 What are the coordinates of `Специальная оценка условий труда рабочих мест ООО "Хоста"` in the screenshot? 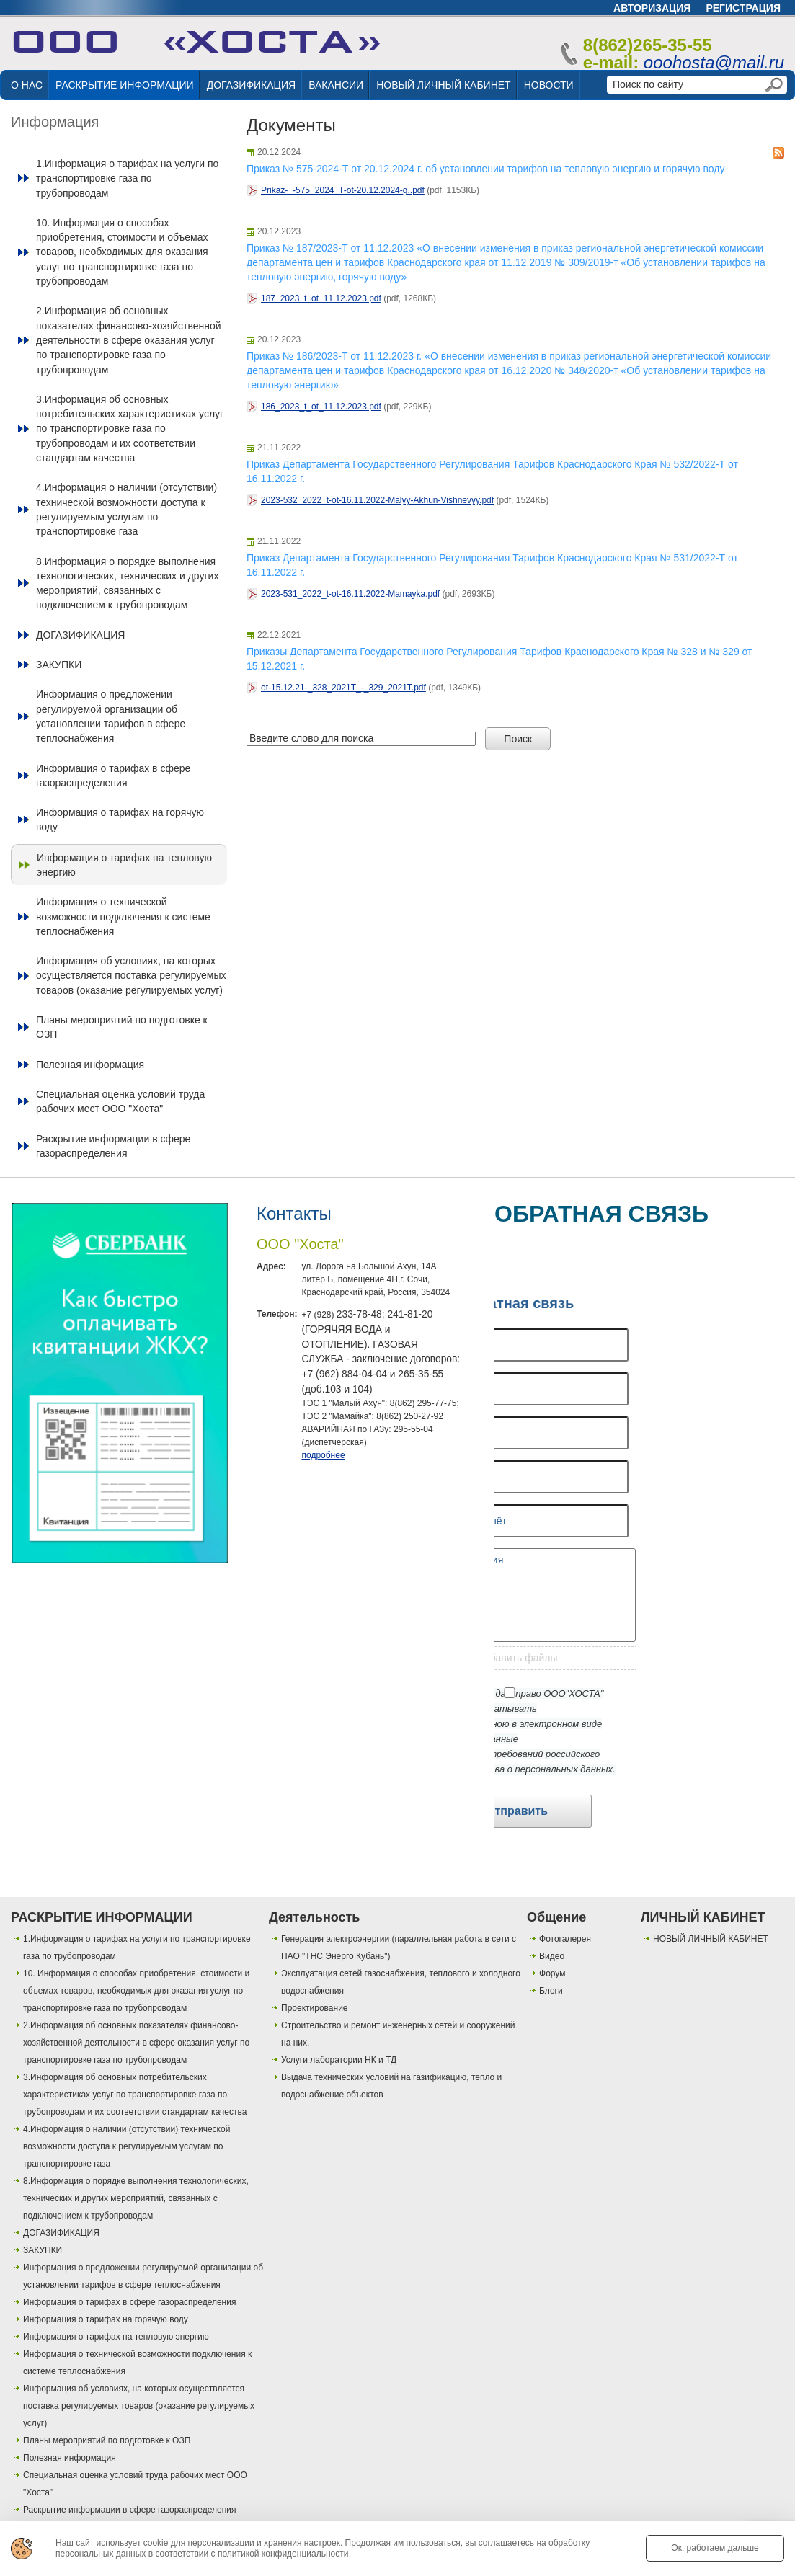 It's located at (120, 1101).